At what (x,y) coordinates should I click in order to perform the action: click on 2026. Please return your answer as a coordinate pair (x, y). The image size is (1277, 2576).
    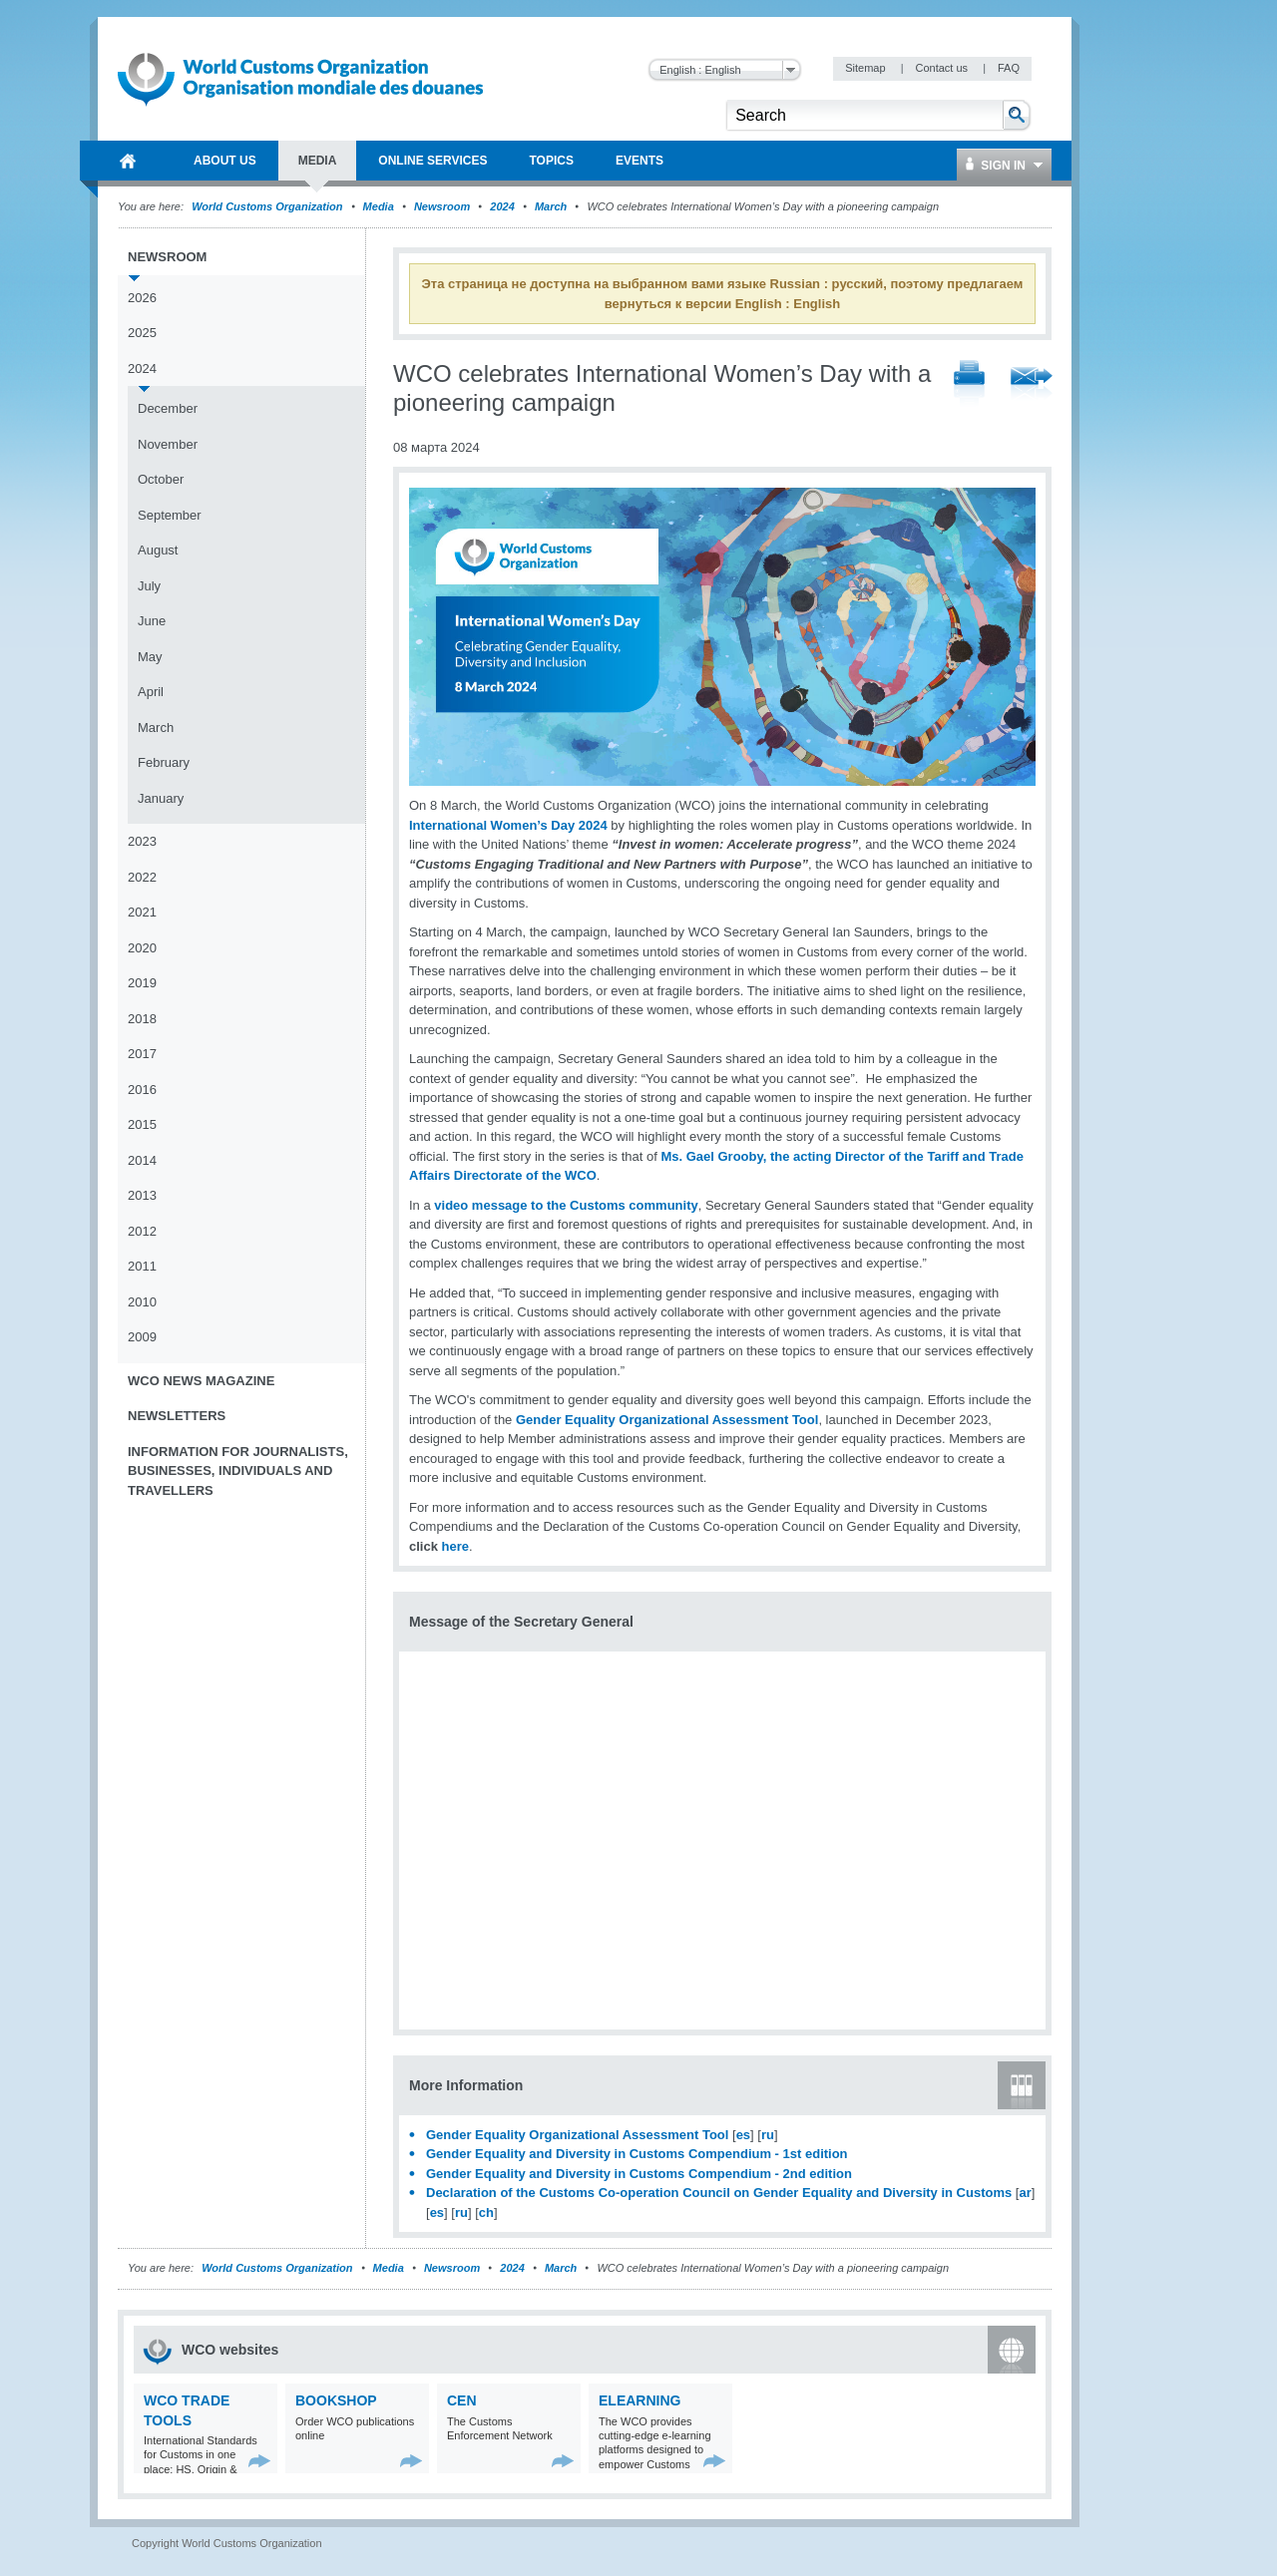
    Looking at the image, I should click on (142, 297).